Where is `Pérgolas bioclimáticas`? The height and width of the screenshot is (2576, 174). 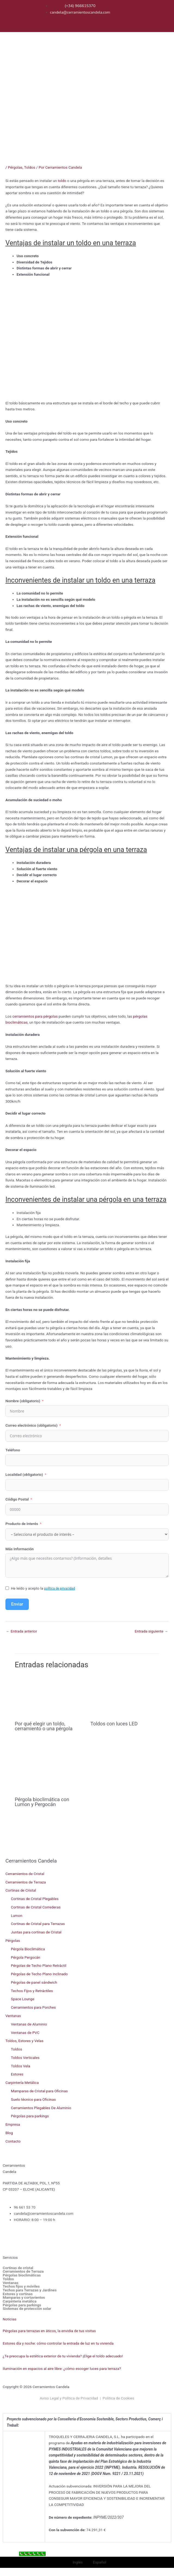
Pérgolas bioclimáticas is located at coordinates (22, 2275).